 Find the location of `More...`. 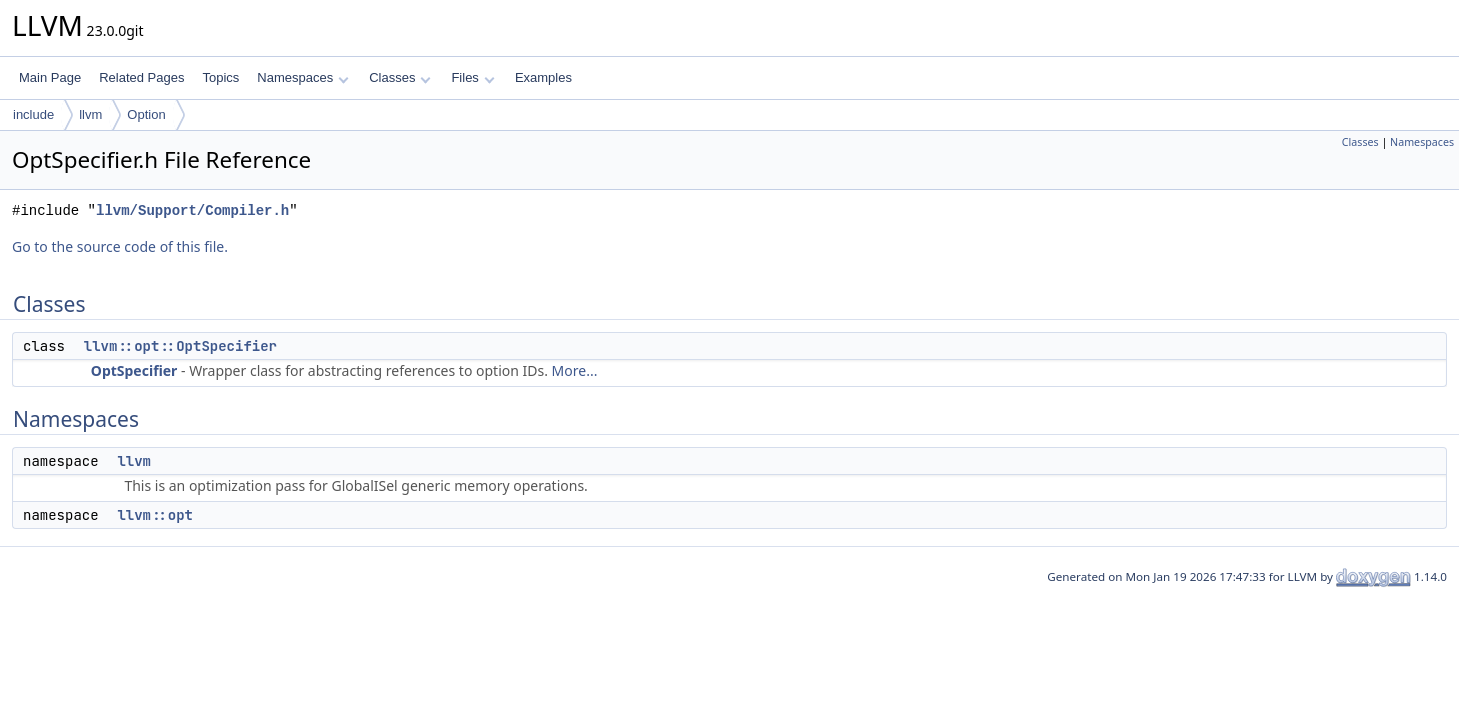

More... is located at coordinates (575, 370).